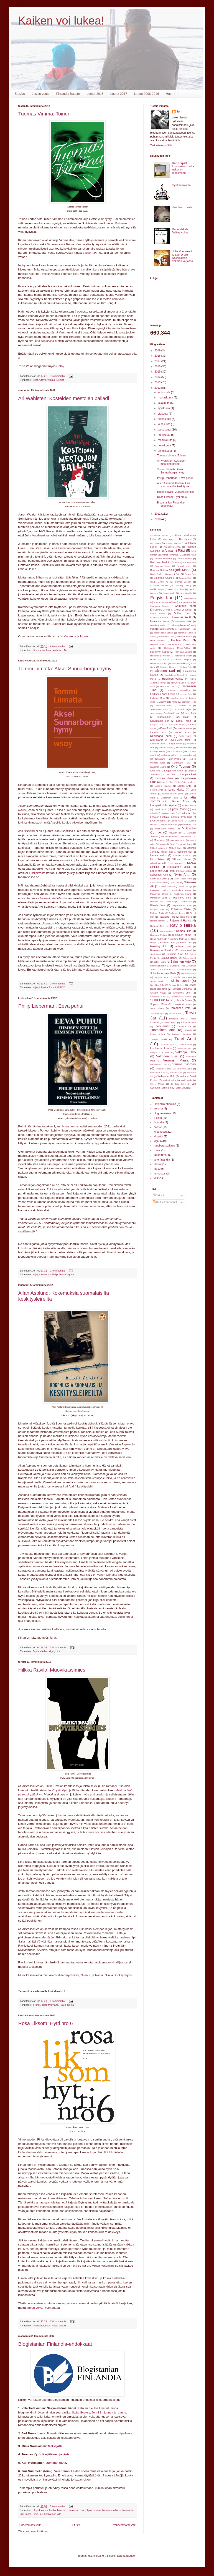 The image size is (214, 2576). What do you see at coordinates (158, 732) in the screenshot?
I see `Katajala Jussi` at bounding box center [158, 732].